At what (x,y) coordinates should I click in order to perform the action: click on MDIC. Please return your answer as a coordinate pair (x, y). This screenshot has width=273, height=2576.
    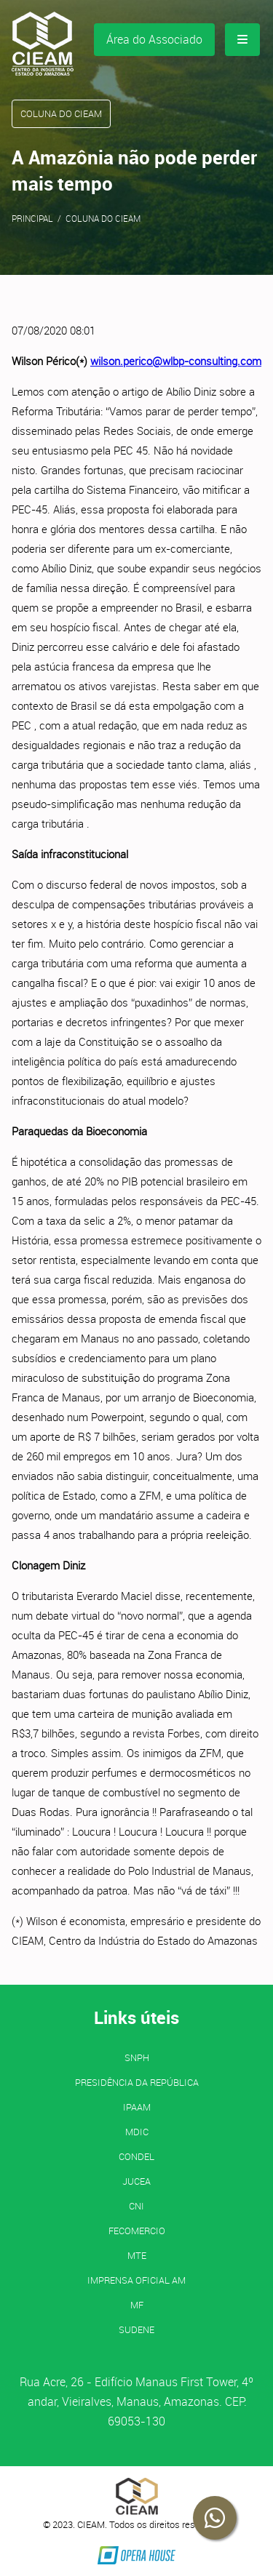
    Looking at the image, I should click on (137, 2131).